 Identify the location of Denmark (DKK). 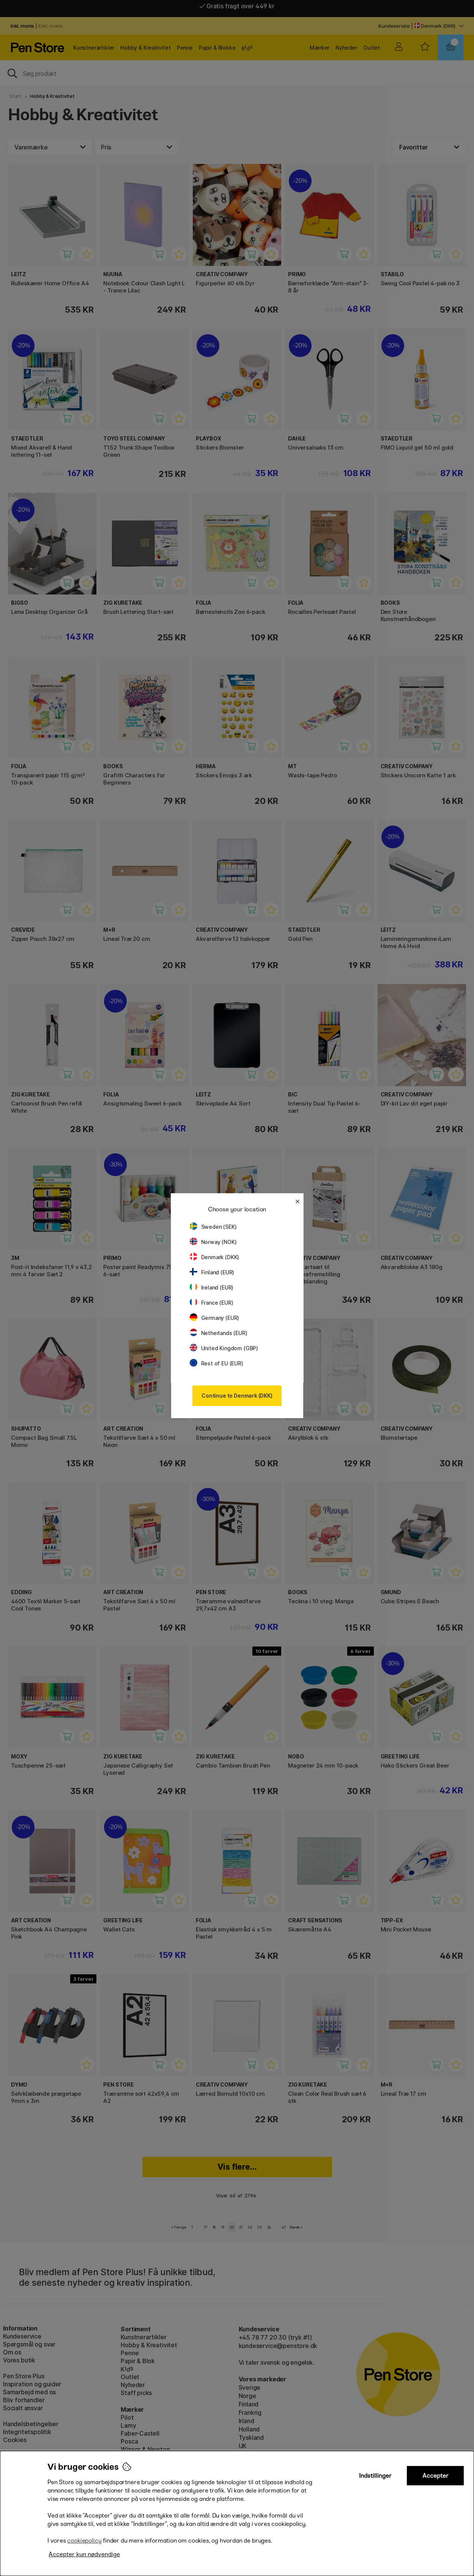
(214, 1257).